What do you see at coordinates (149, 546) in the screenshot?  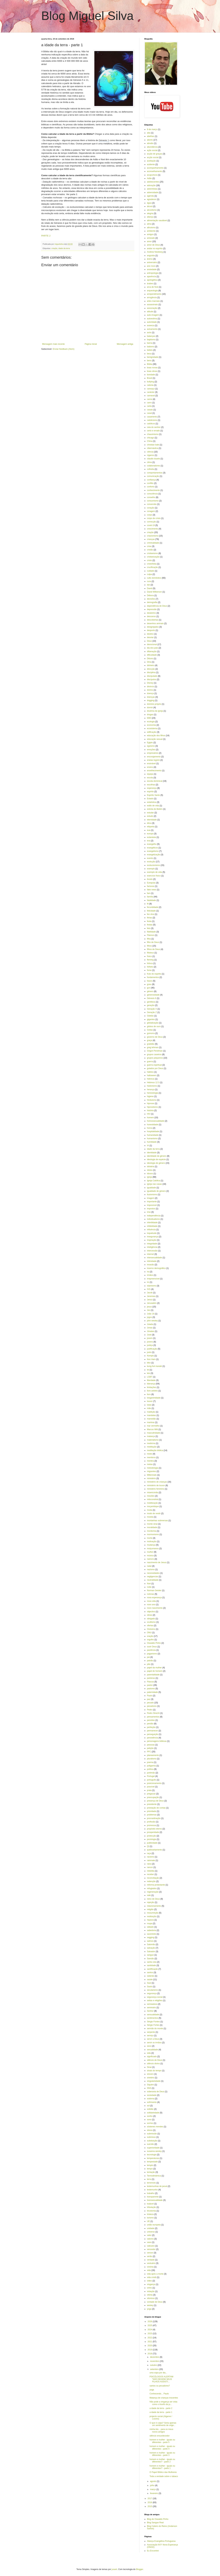 I see `crise` at bounding box center [149, 546].